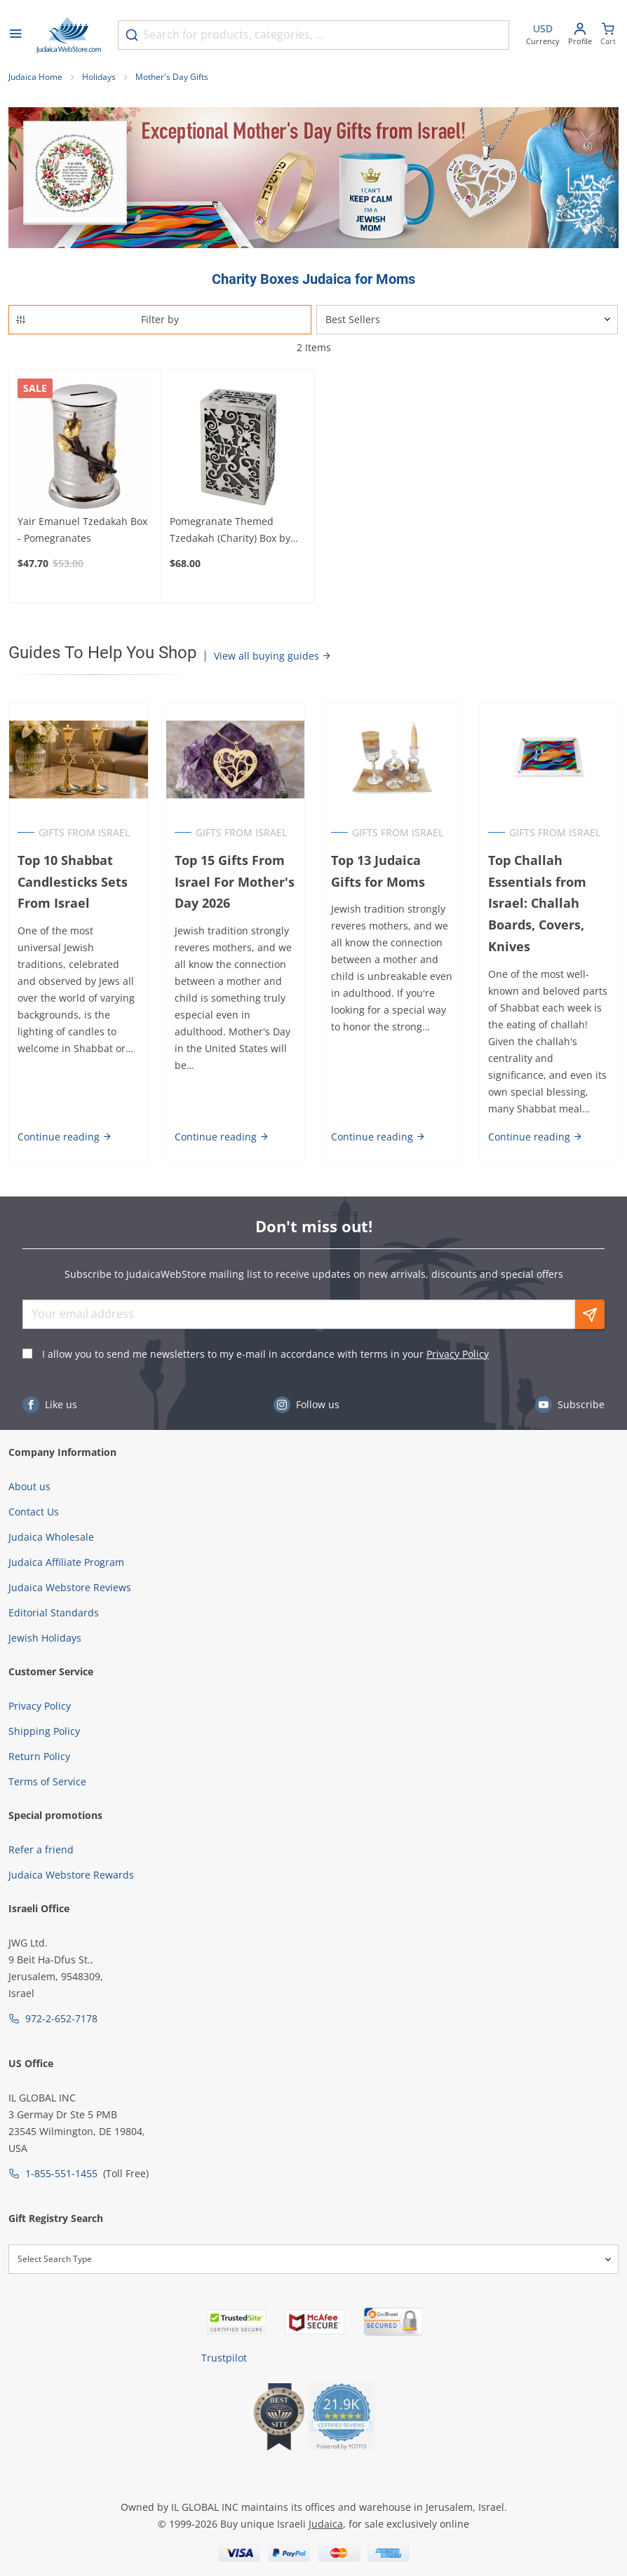  What do you see at coordinates (457, 1354) in the screenshot?
I see `Privacy Policy` at bounding box center [457, 1354].